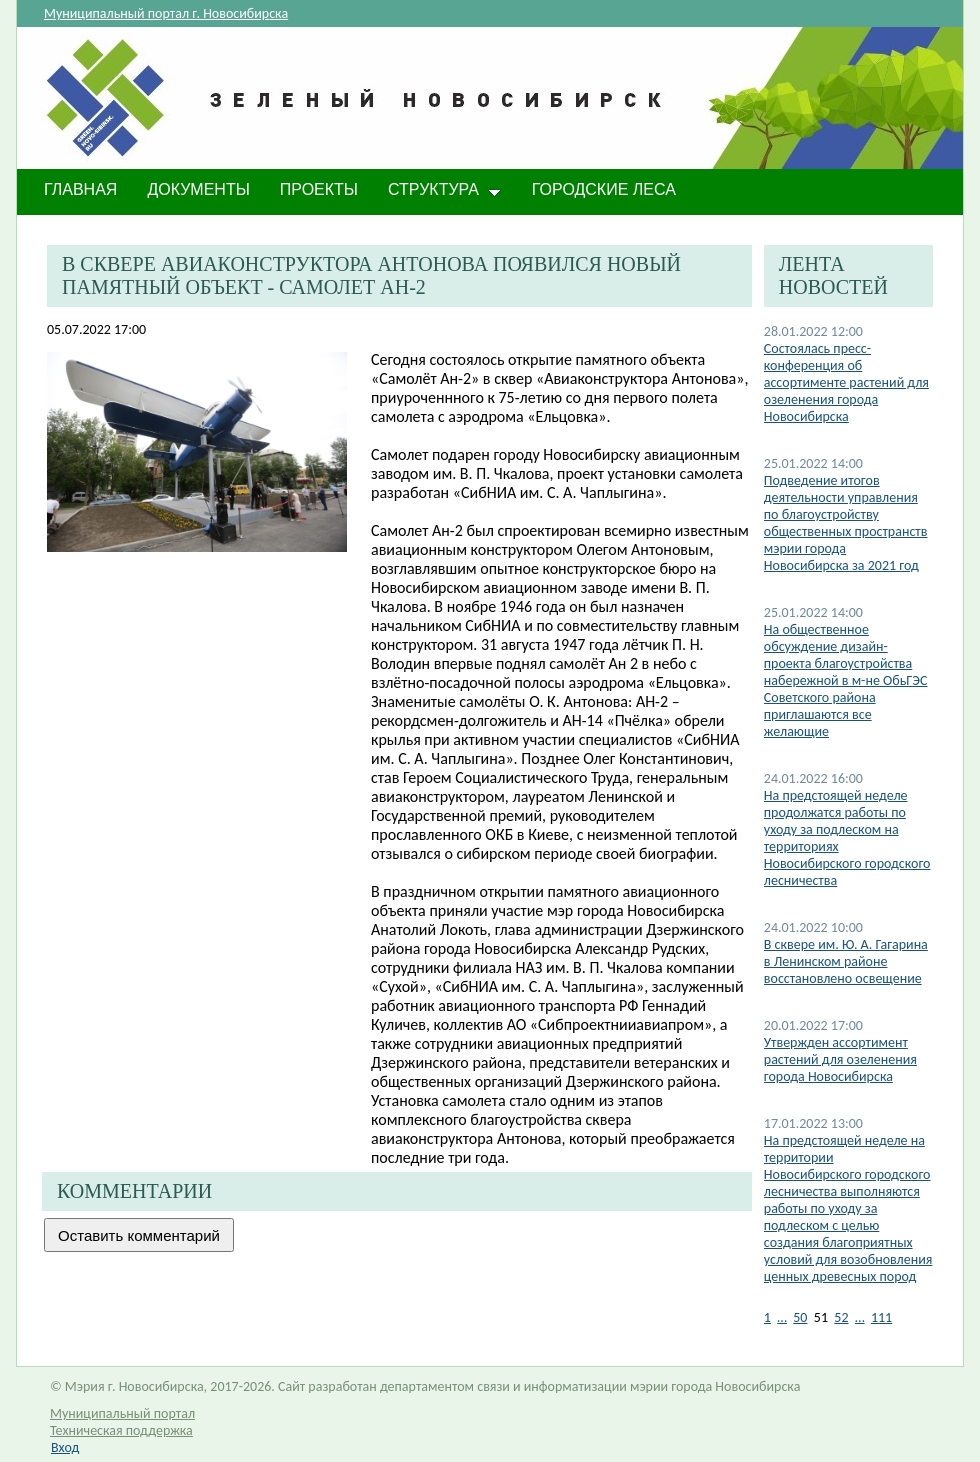 The width and height of the screenshot is (980, 1462). I want to click on Вход, so click(65, 1447).